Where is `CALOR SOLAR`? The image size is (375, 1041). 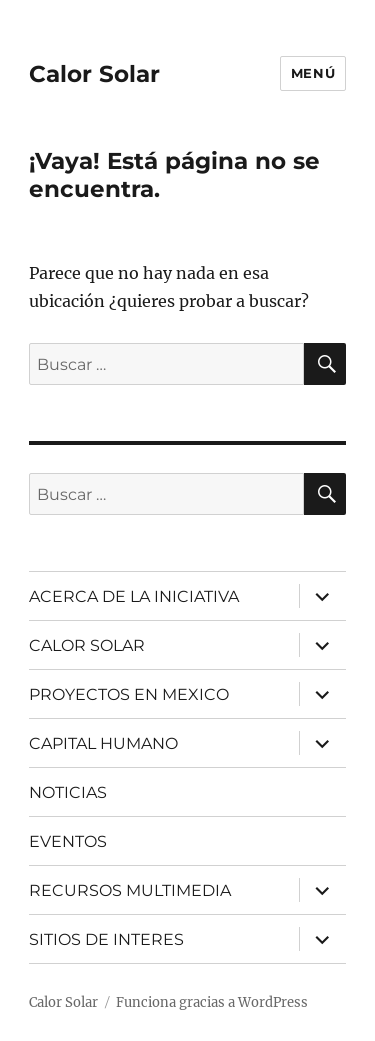
CALOR SOLAR is located at coordinates (87, 645).